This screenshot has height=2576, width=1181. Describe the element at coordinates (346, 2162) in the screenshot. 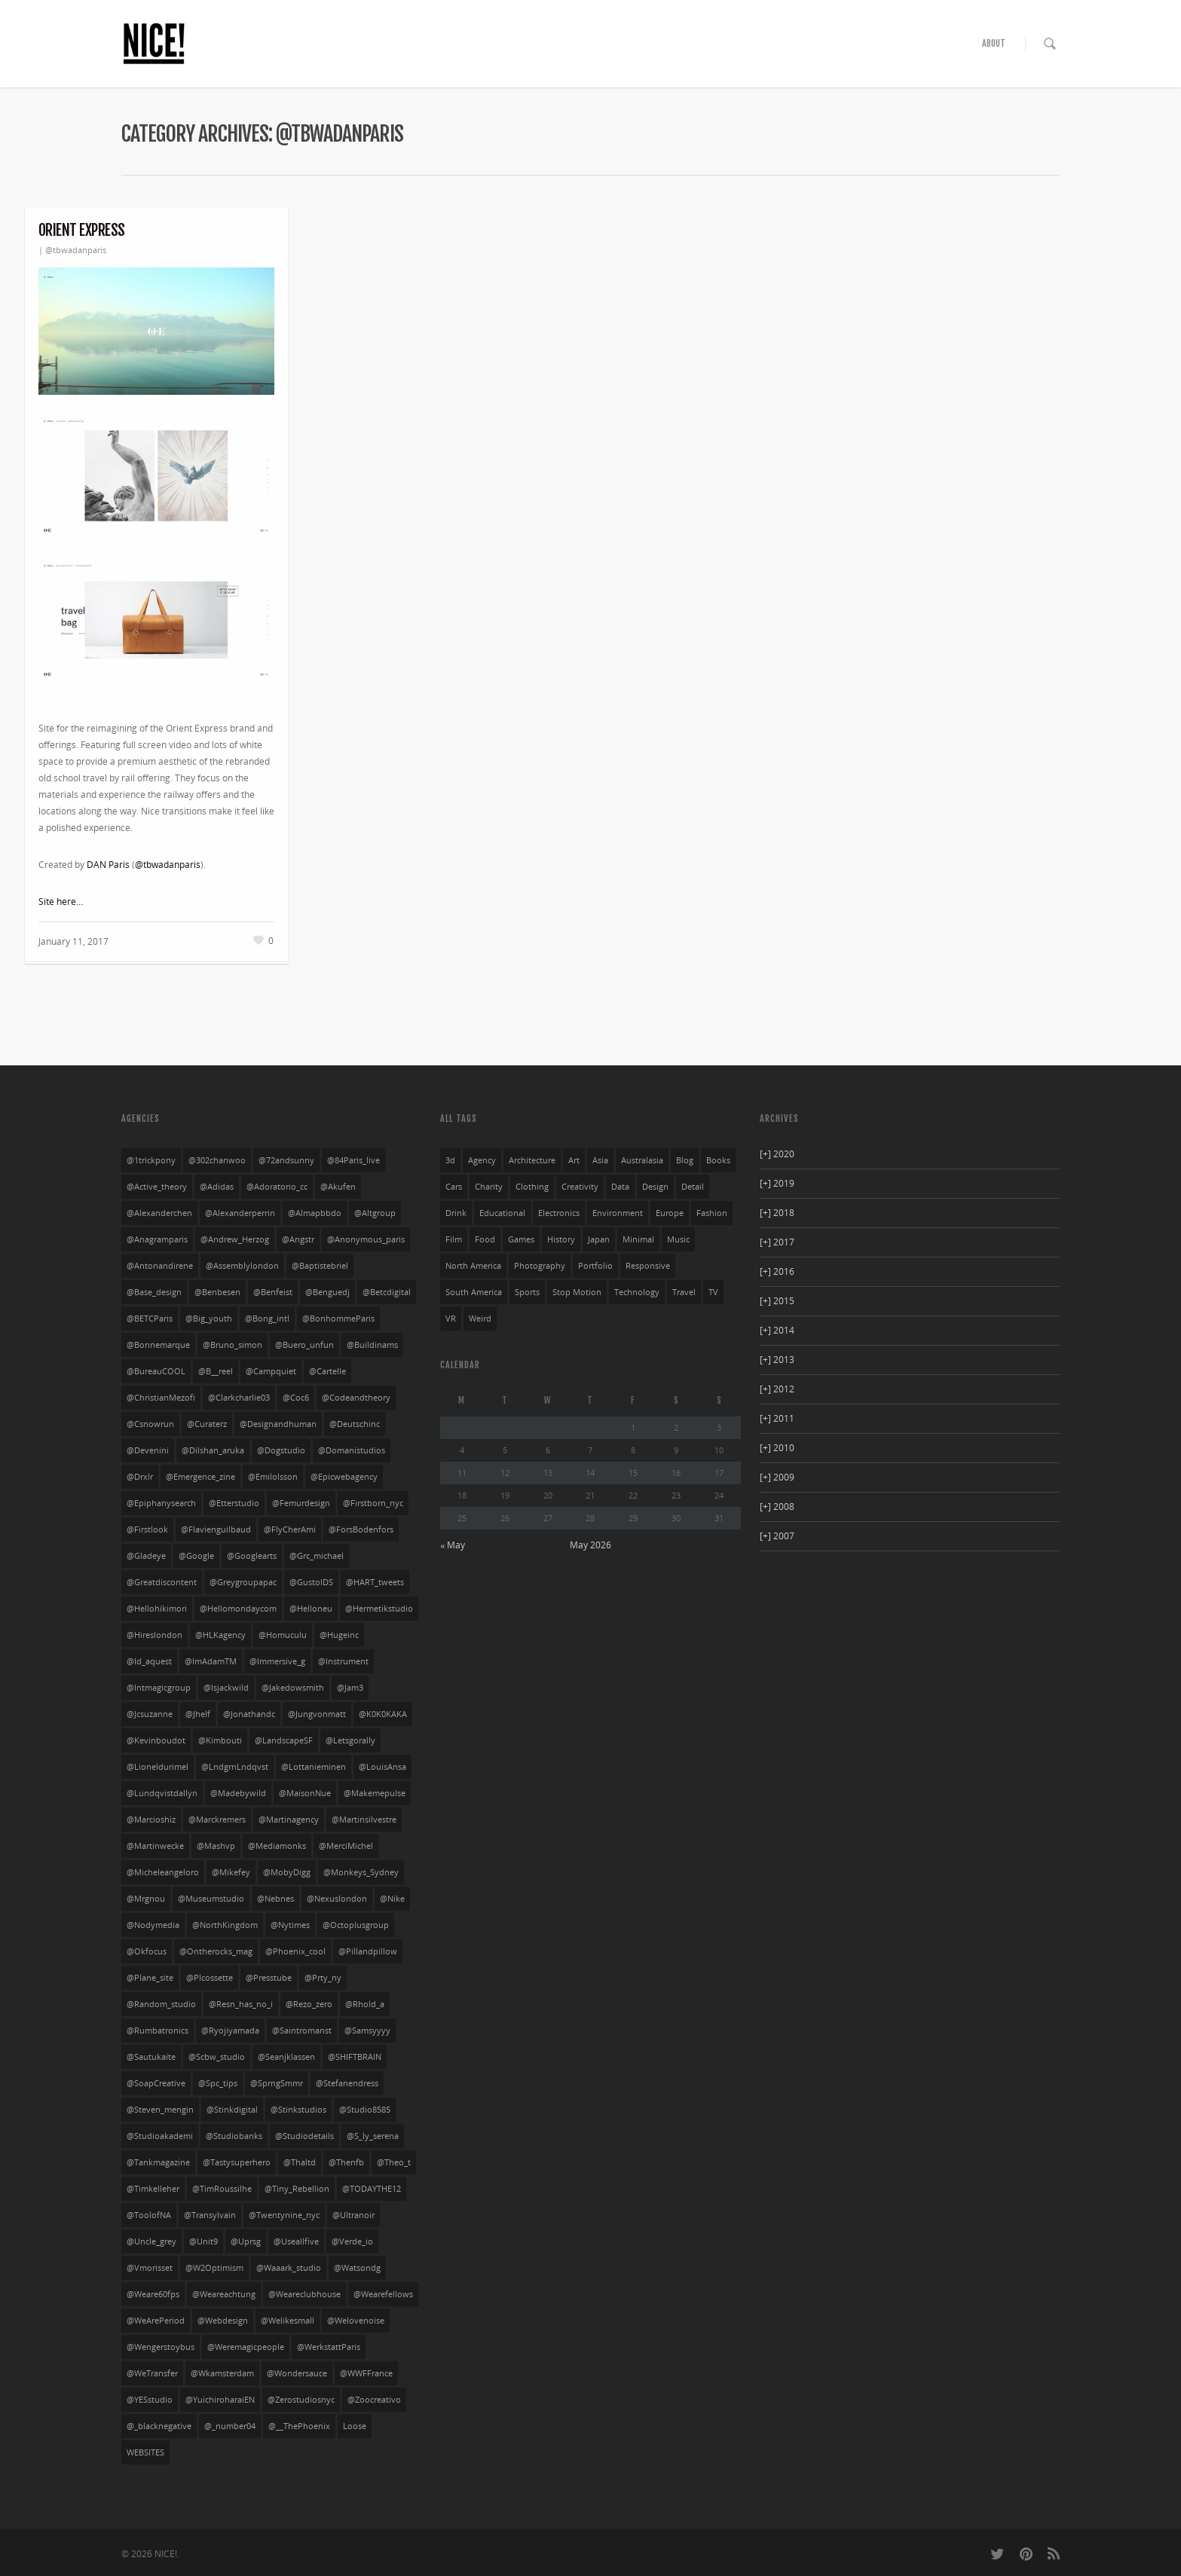

I see `@thenfb` at that location.